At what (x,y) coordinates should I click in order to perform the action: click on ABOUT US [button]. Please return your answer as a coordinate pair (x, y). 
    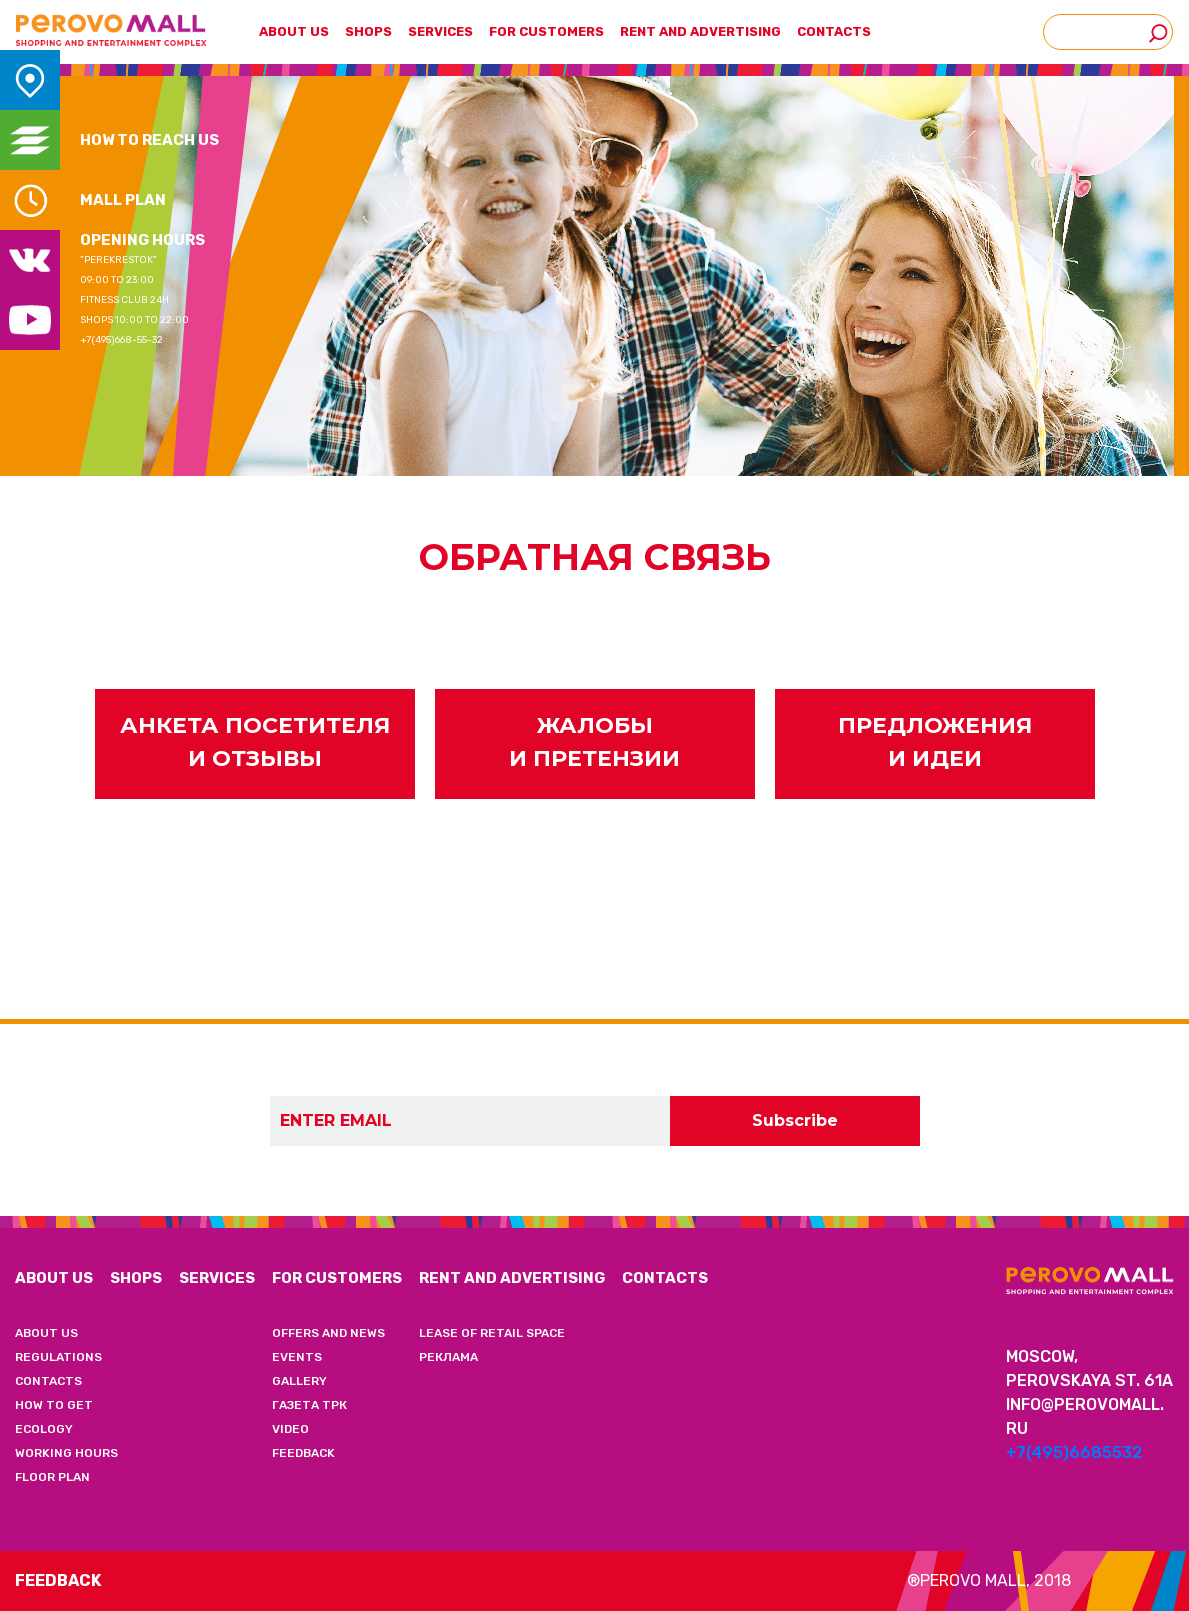
    Looking at the image, I should click on (294, 31).